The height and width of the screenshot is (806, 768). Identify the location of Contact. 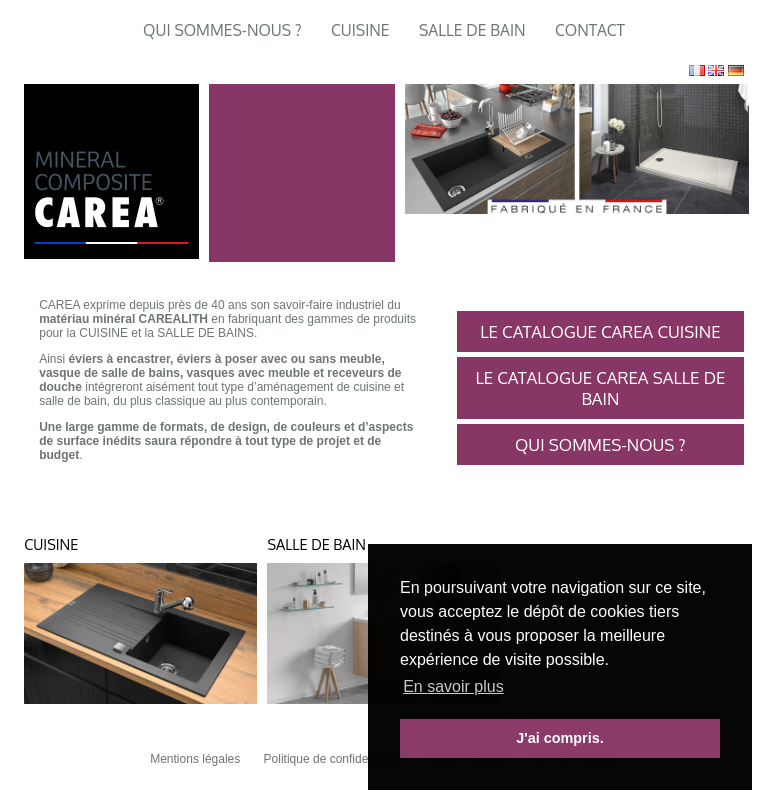
(590, 30).